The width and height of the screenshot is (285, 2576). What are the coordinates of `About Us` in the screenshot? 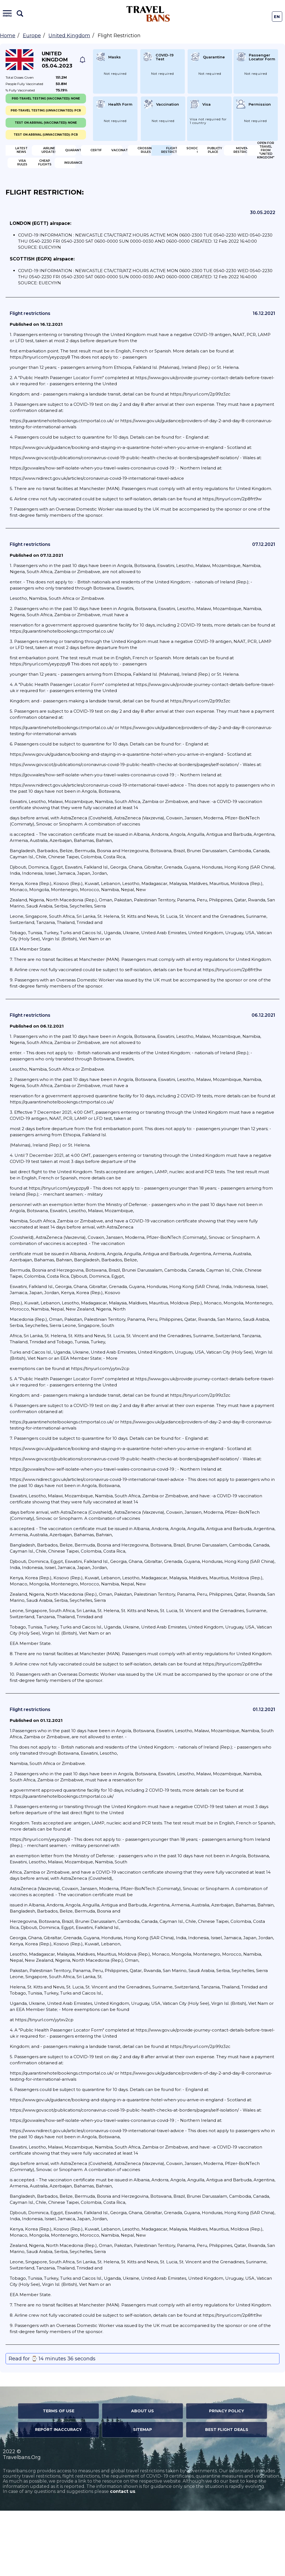 It's located at (142, 2476).